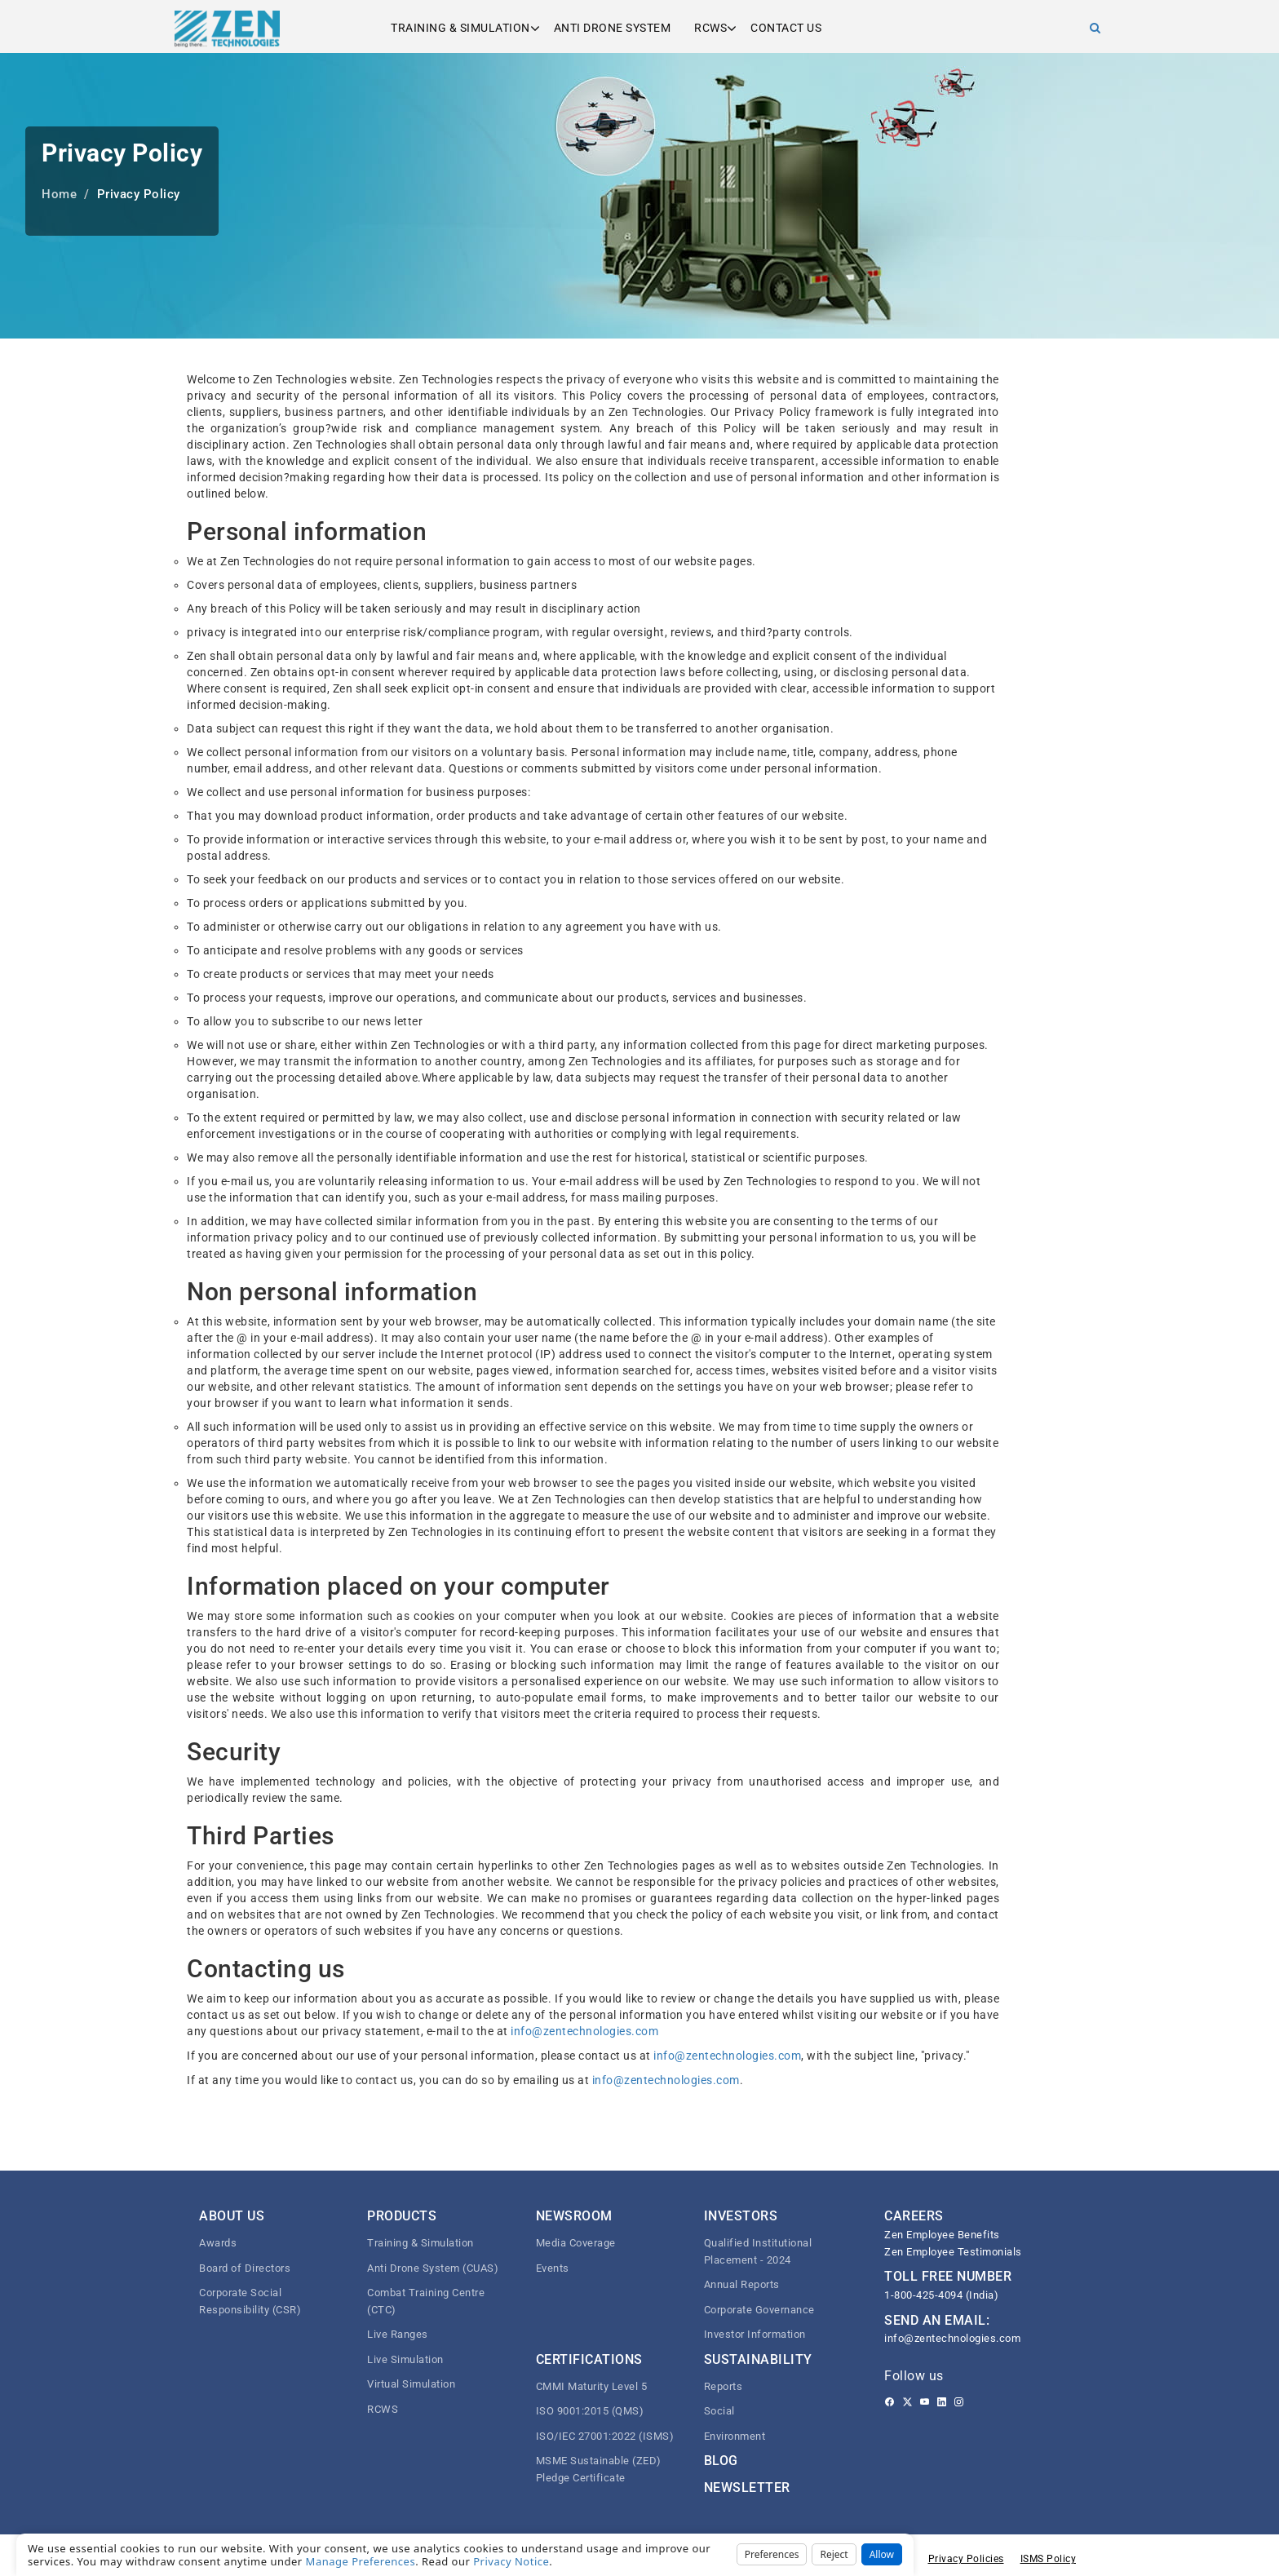  Describe the element at coordinates (721, 2460) in the screenshot. I see `Blog` at that location.